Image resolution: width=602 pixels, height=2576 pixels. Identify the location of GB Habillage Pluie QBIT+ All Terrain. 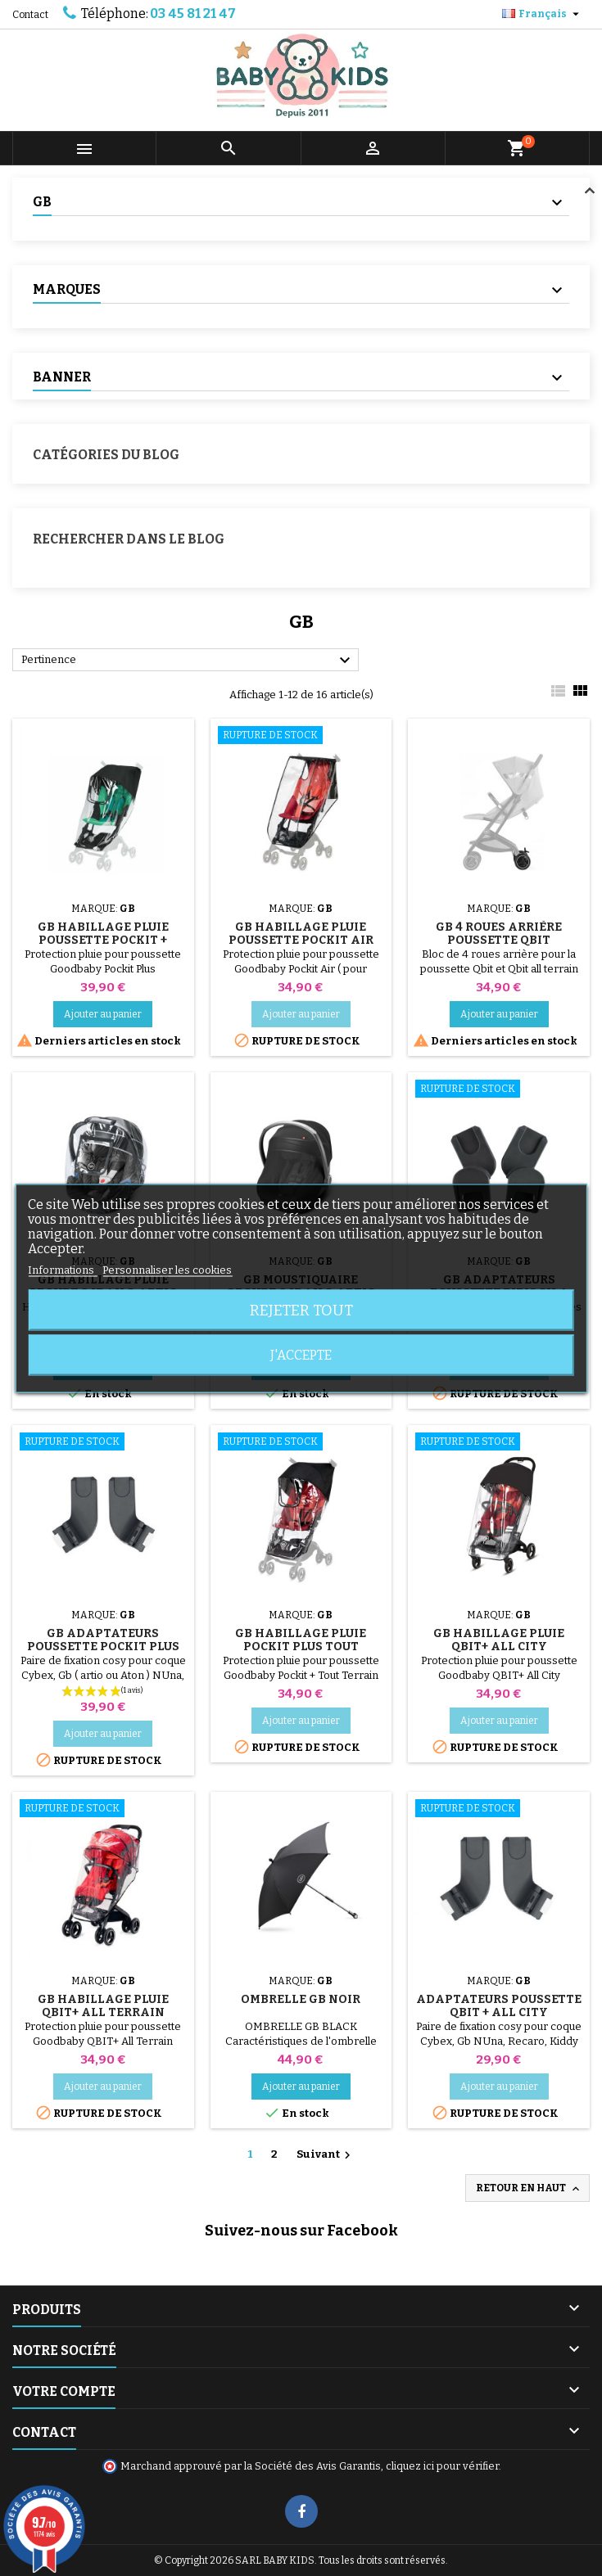
(103, 2005).